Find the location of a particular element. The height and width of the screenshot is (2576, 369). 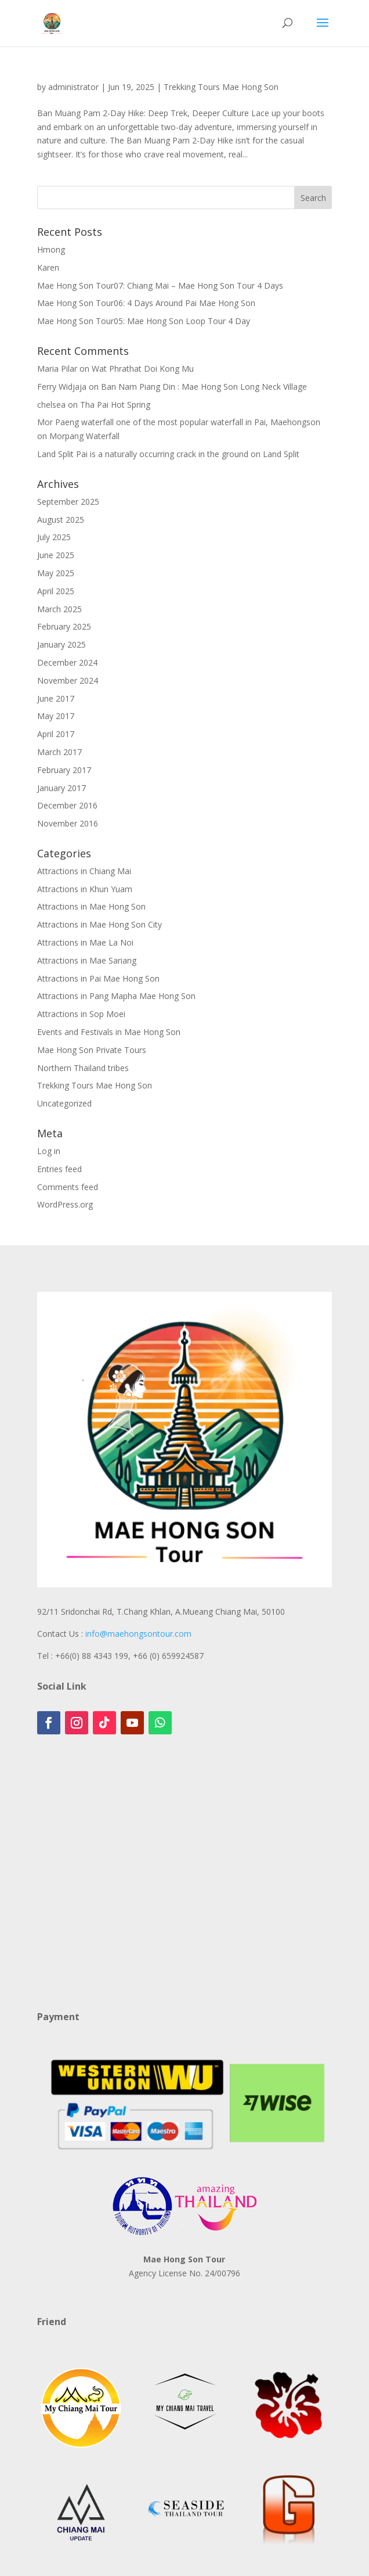

December 2024 is located at coordinates (67, 662).